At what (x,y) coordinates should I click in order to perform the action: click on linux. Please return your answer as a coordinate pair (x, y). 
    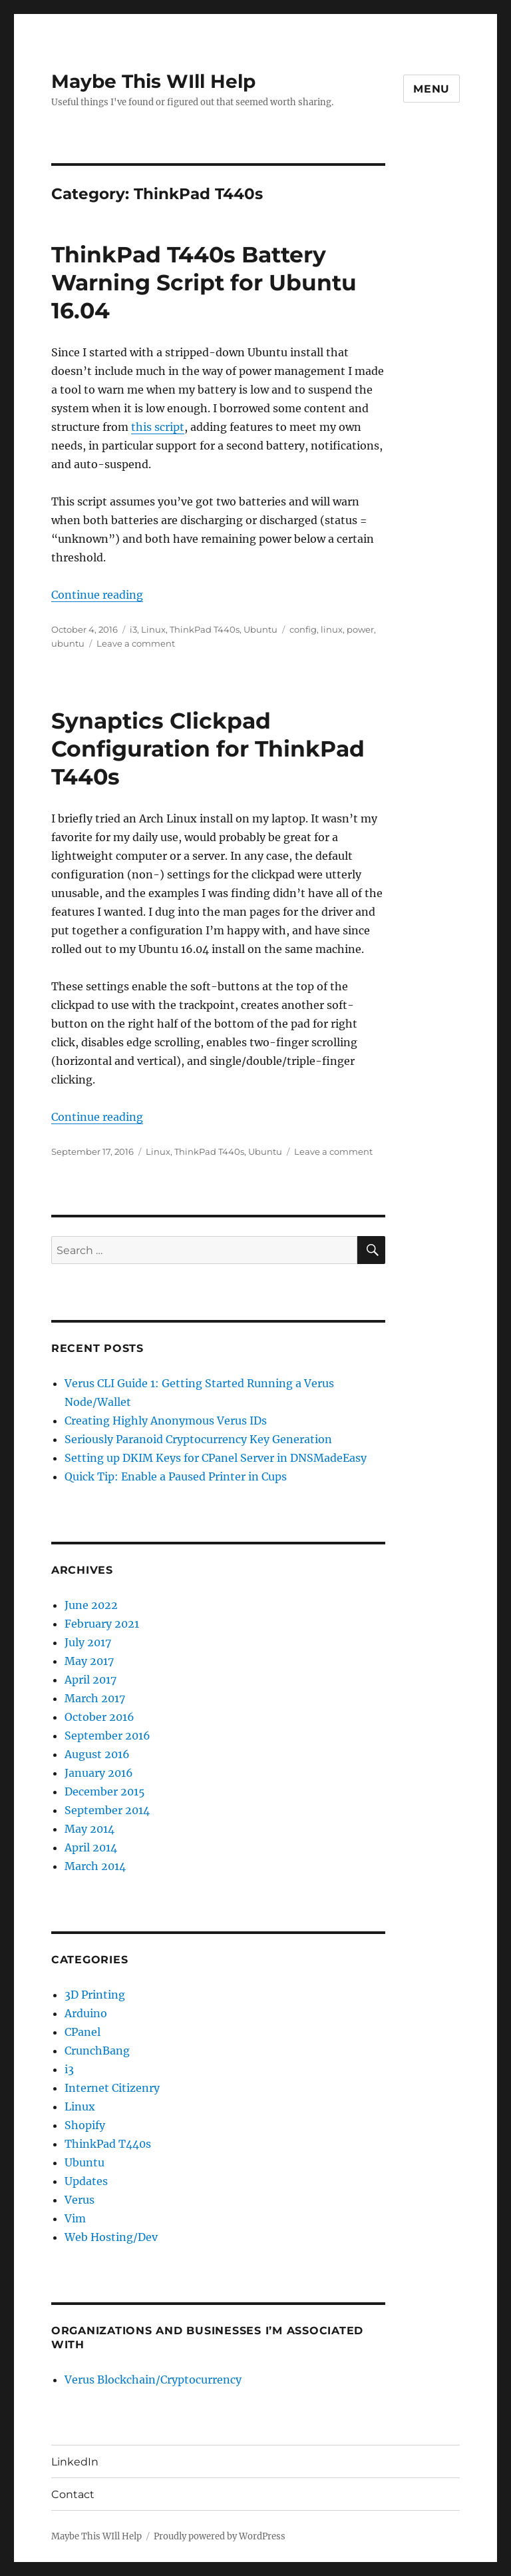
    Looking at the image, I should click on (332, 629).